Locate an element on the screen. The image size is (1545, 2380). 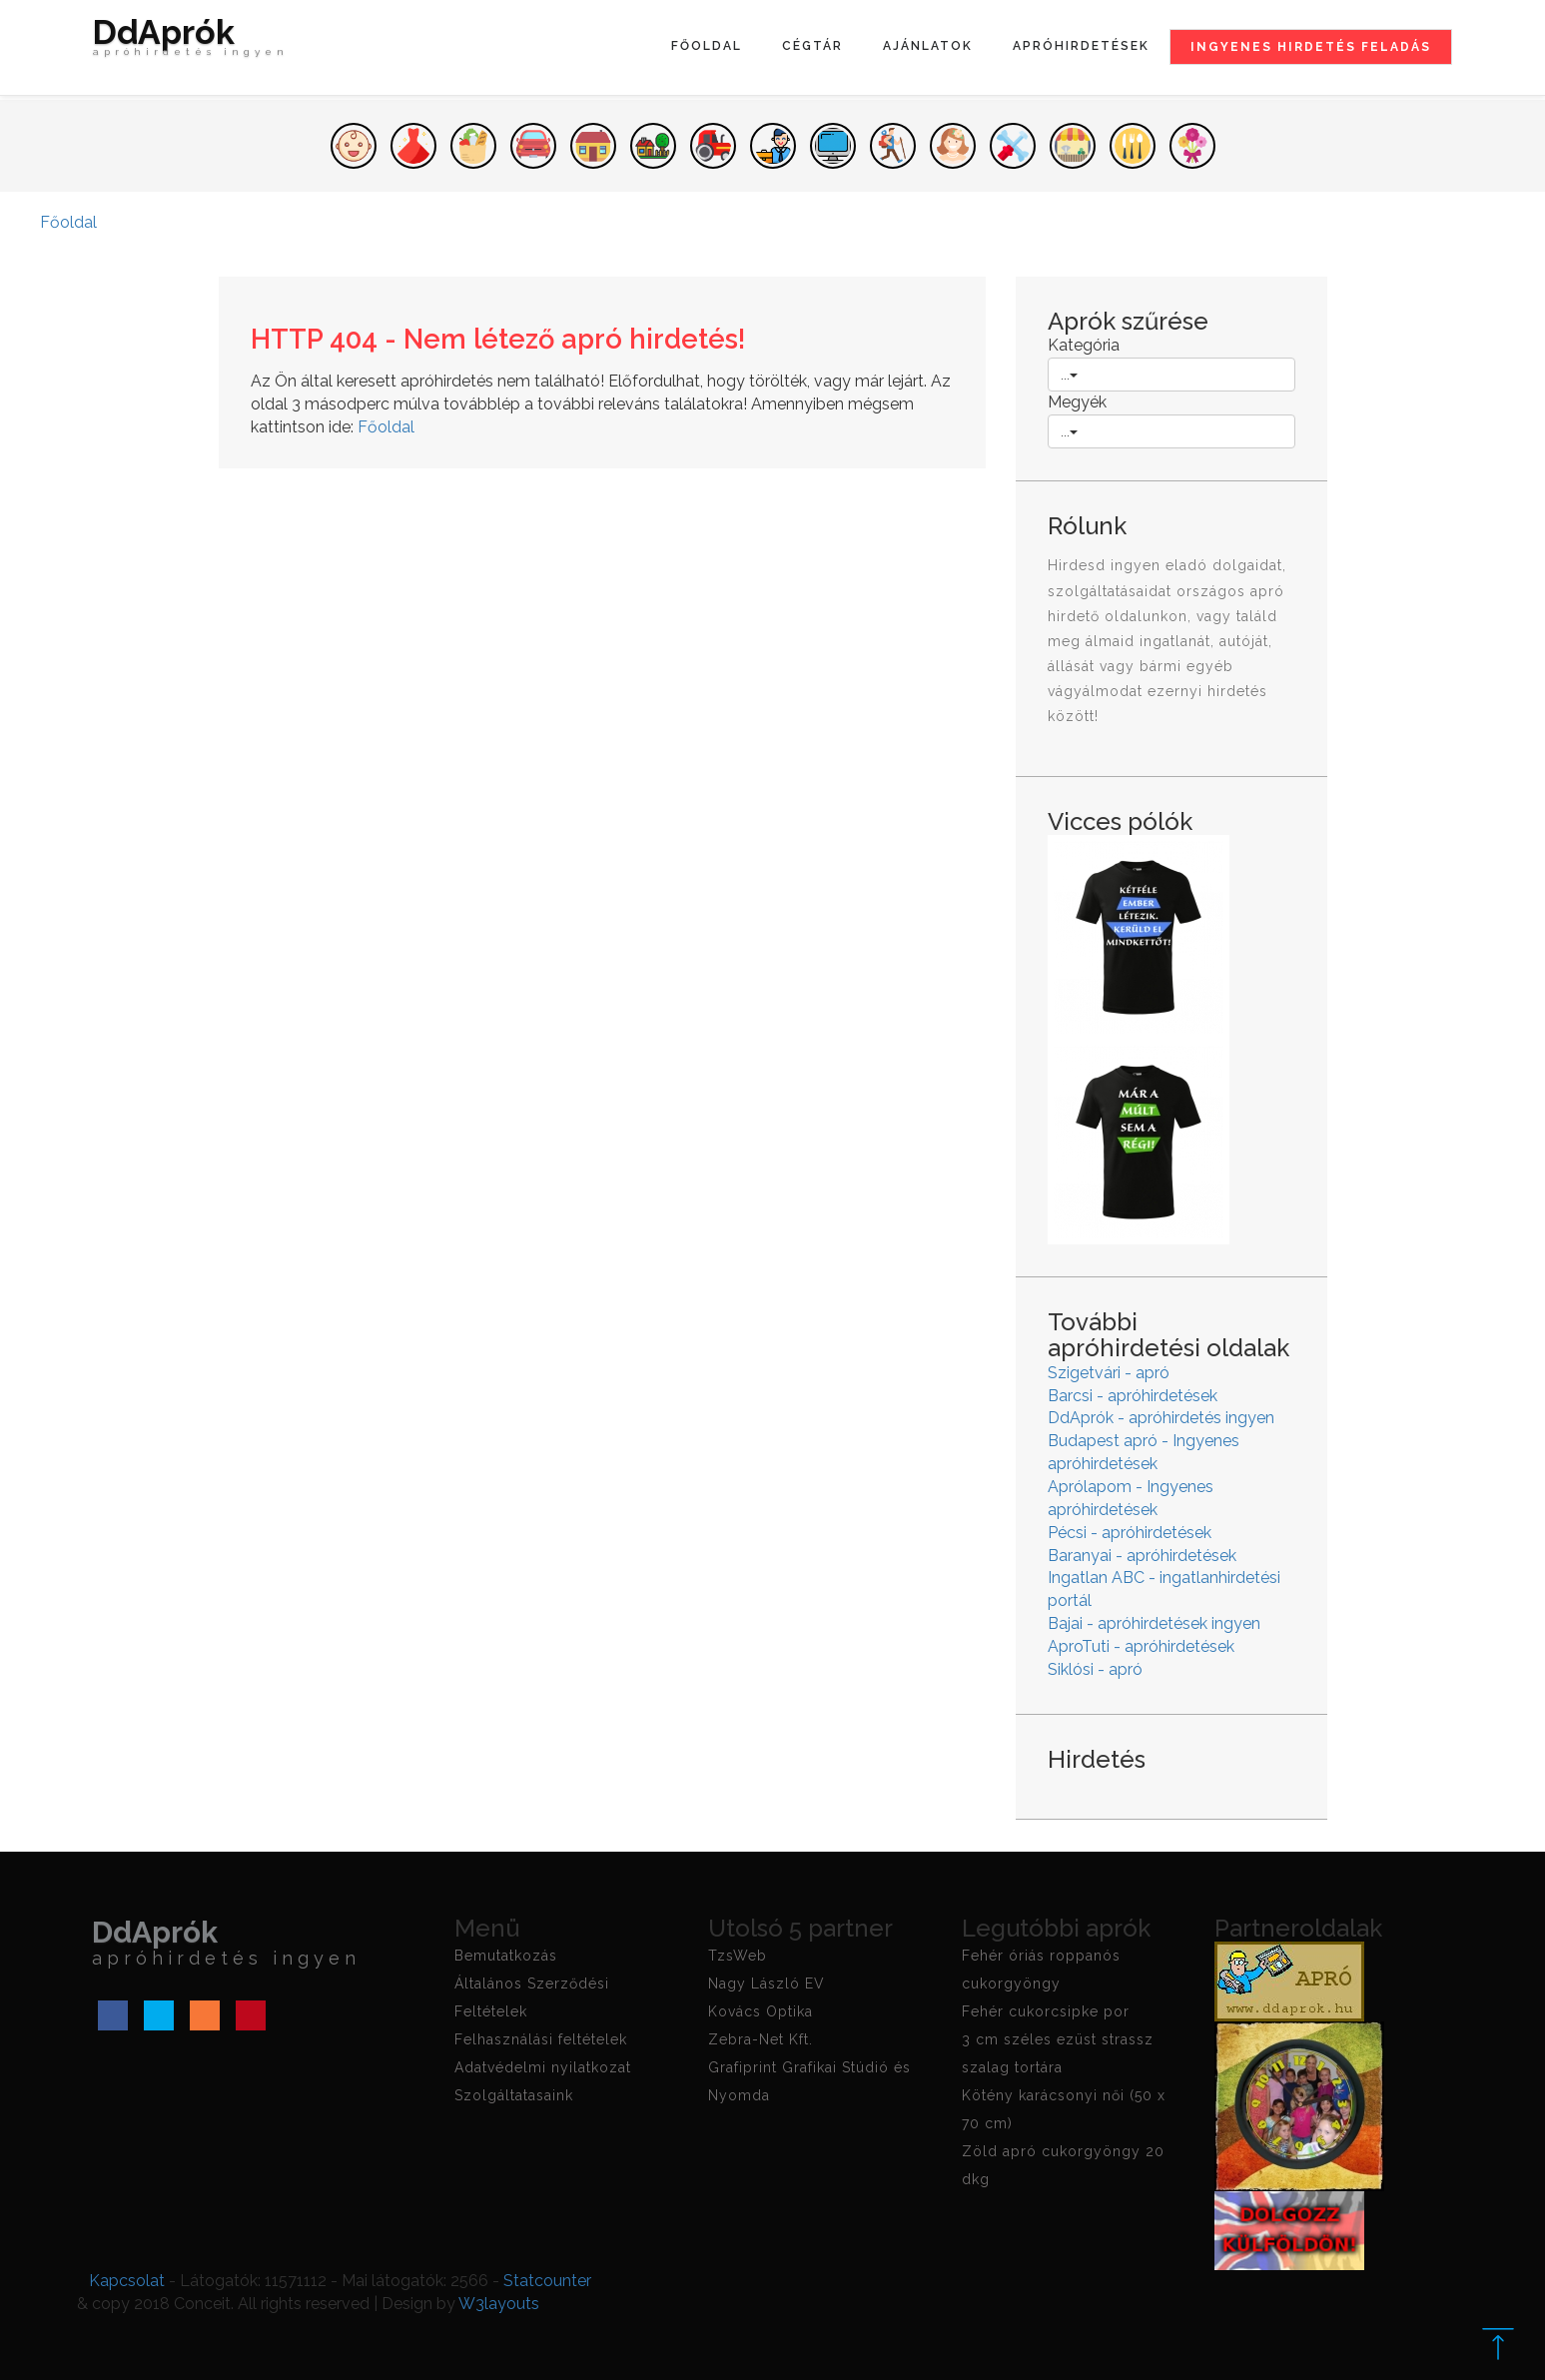
Siklósi - apró is located at coordinates (1095, 1669).